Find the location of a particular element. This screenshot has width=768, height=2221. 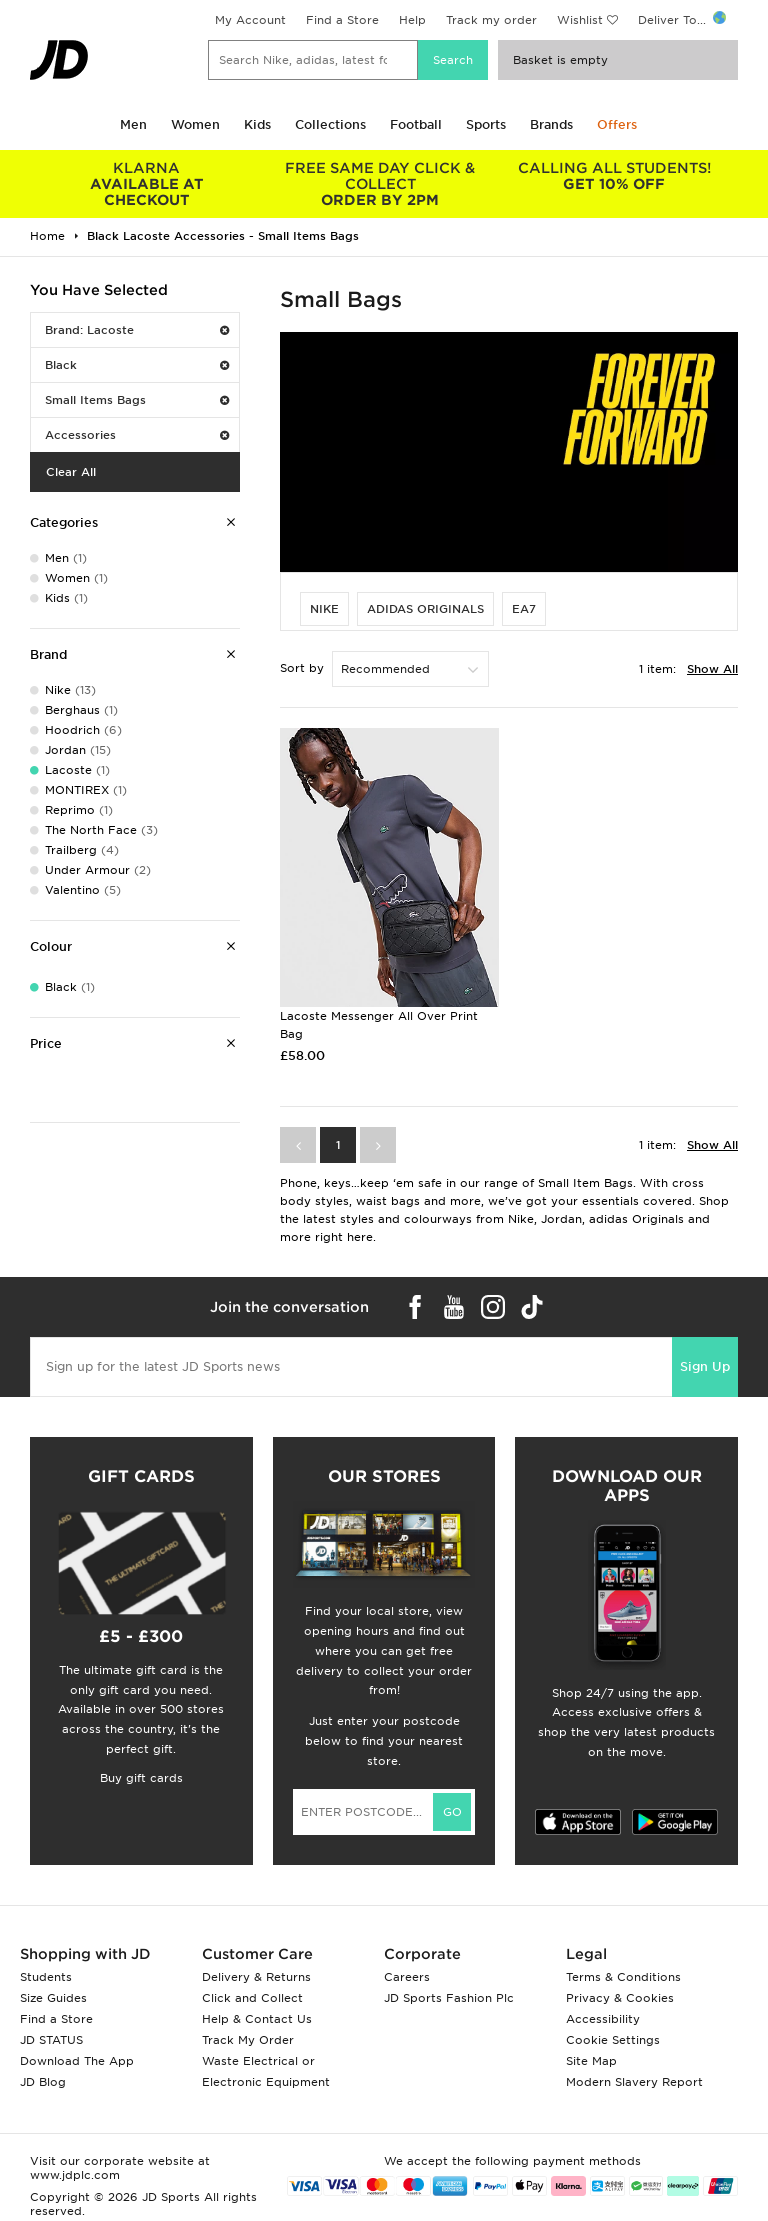

Black is located at coordinates (137, 365).